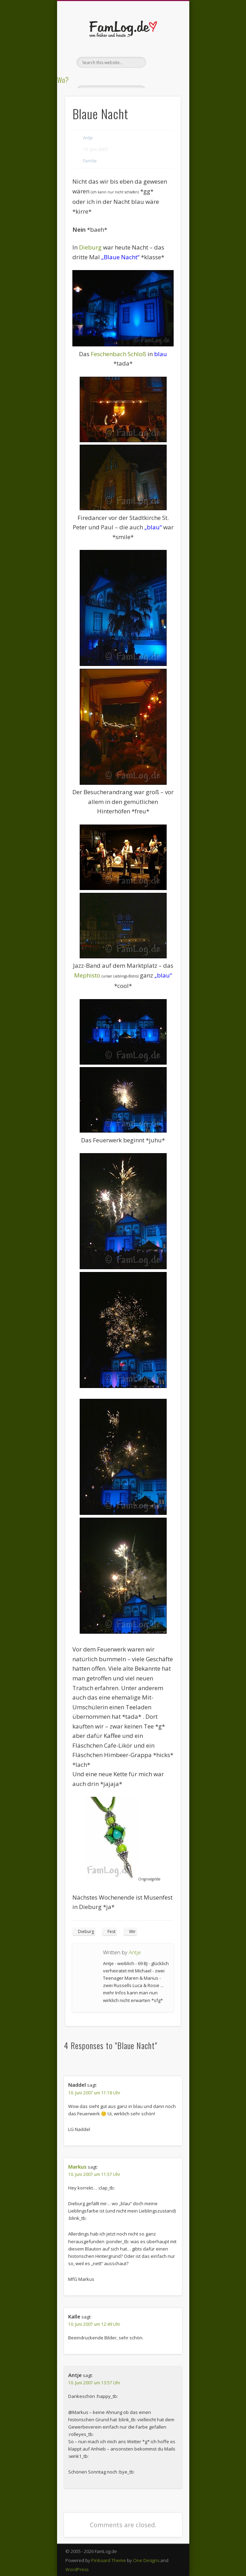 Image resolution: width=246 pixels, height=2576 pixels. I want to click on Mephisto, so click(87, 975).